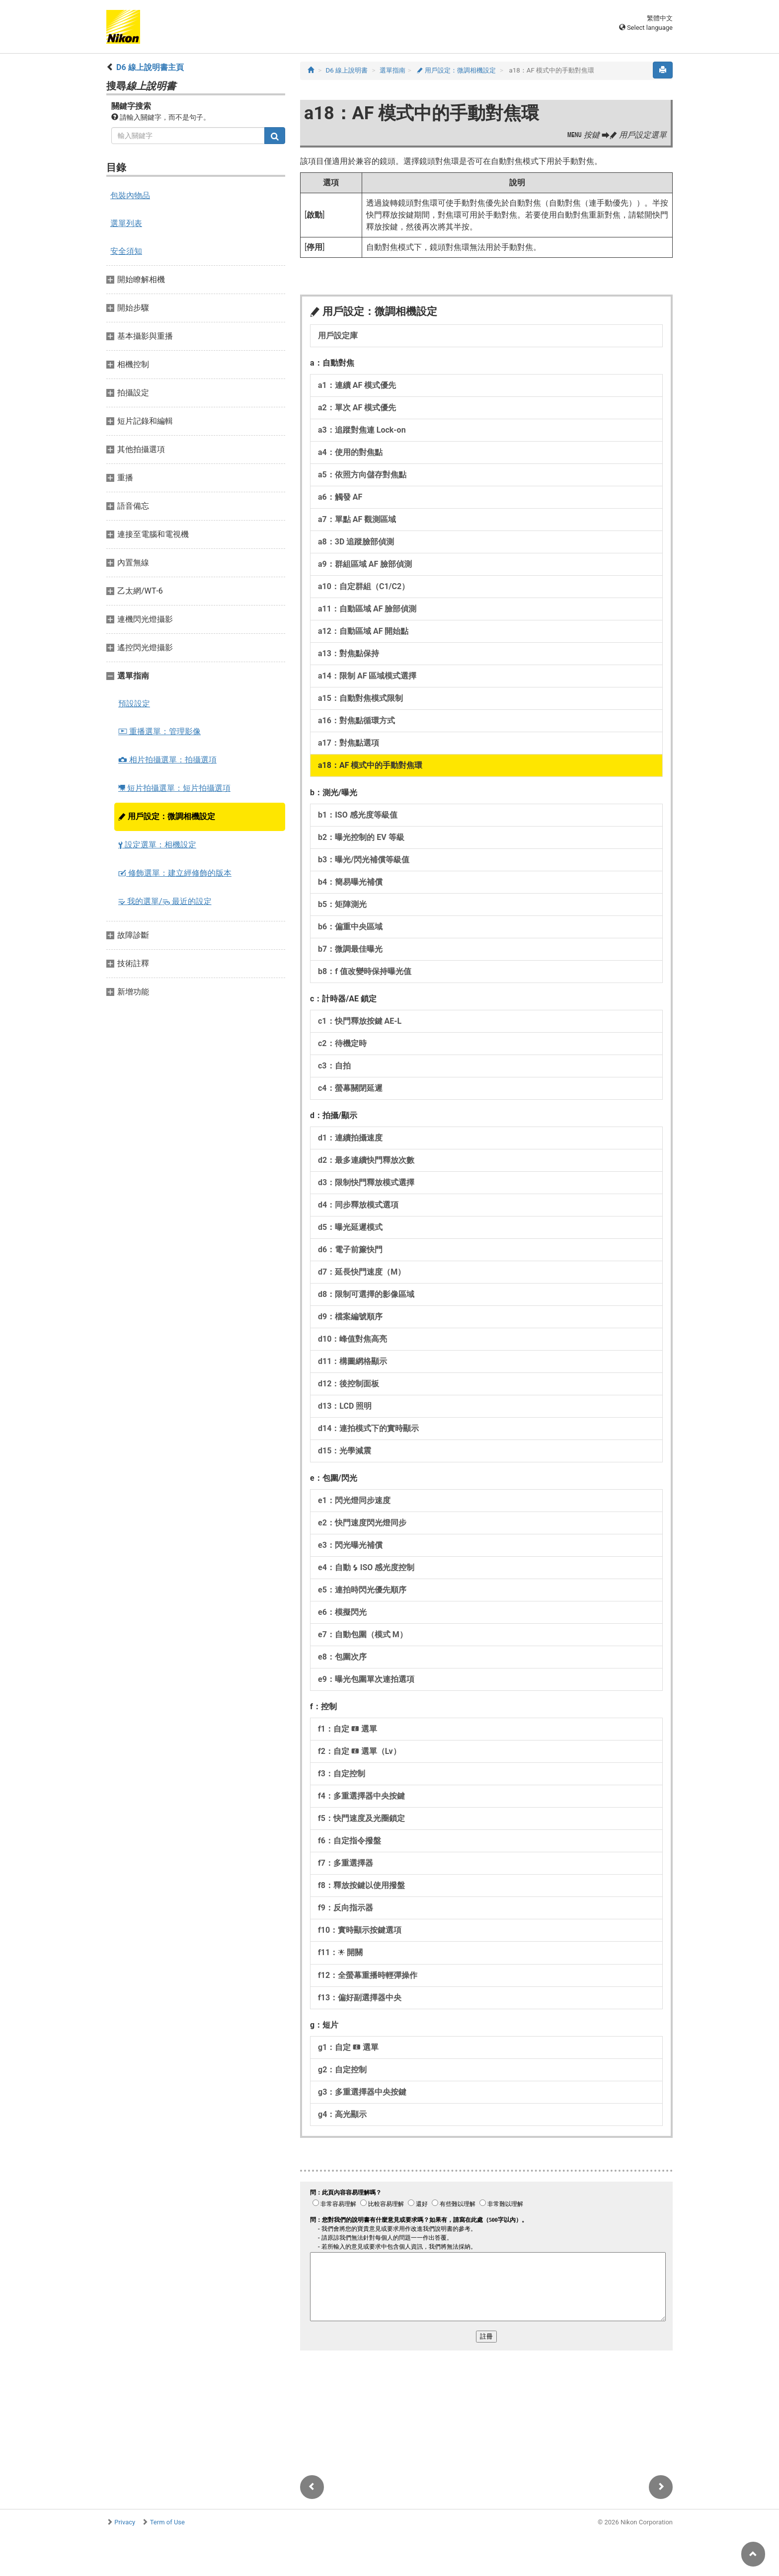 The width and height of the screenshot is (779, 2576). I want to click on b2：曝光控制的 EV 等級, so click(361, 837).